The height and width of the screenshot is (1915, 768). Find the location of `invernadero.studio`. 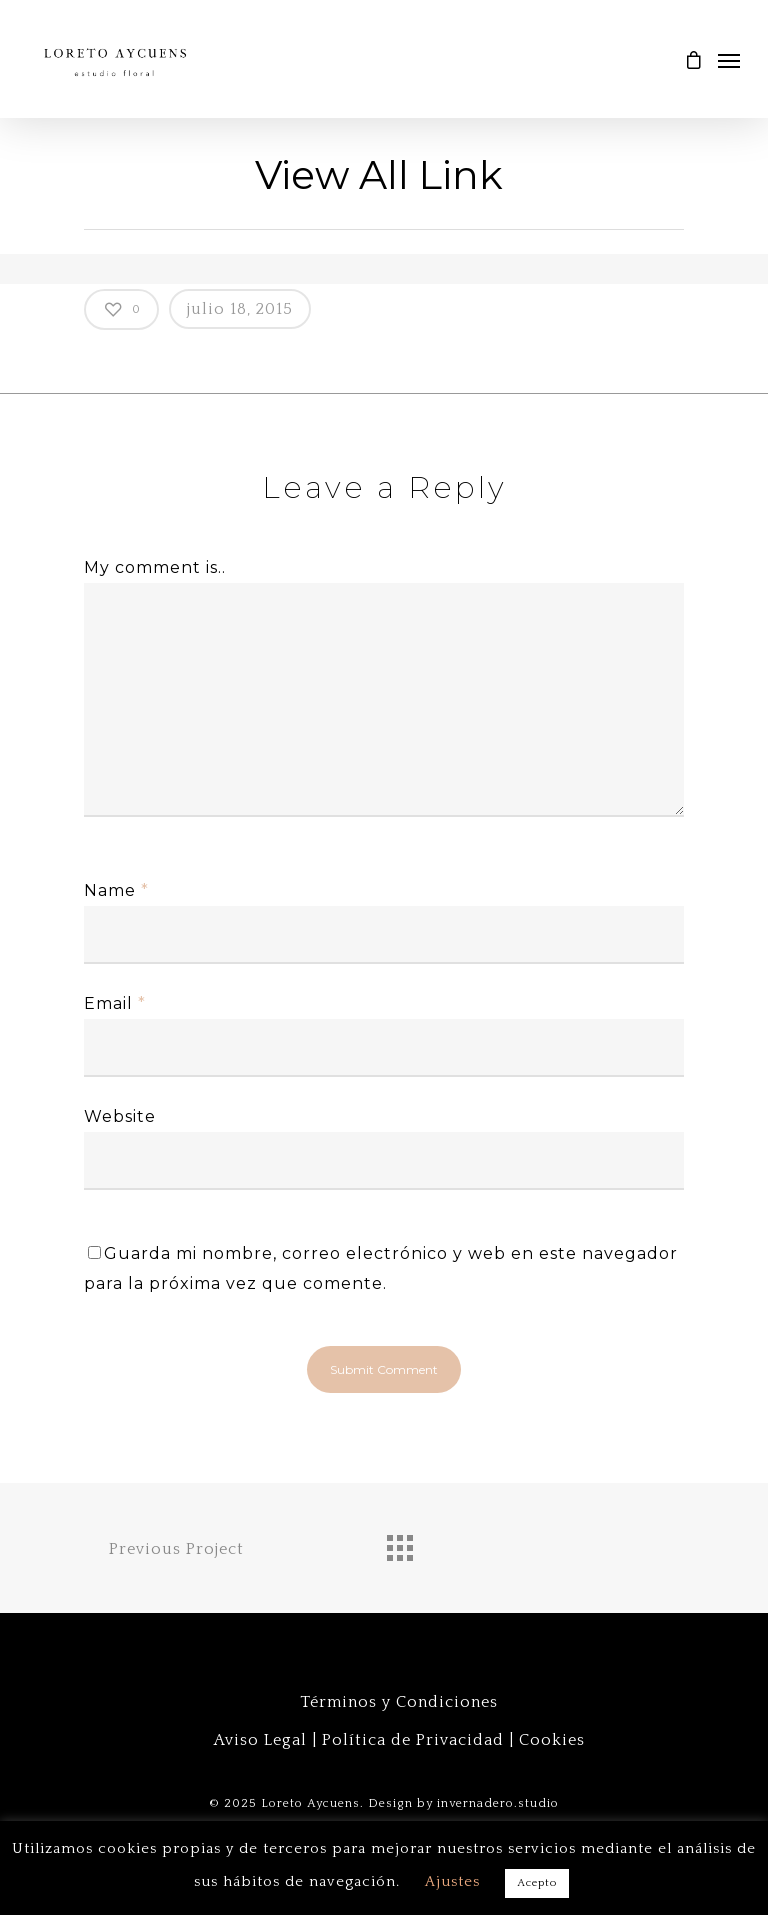

invernadero.studio is located at coordinates (498, 1803).